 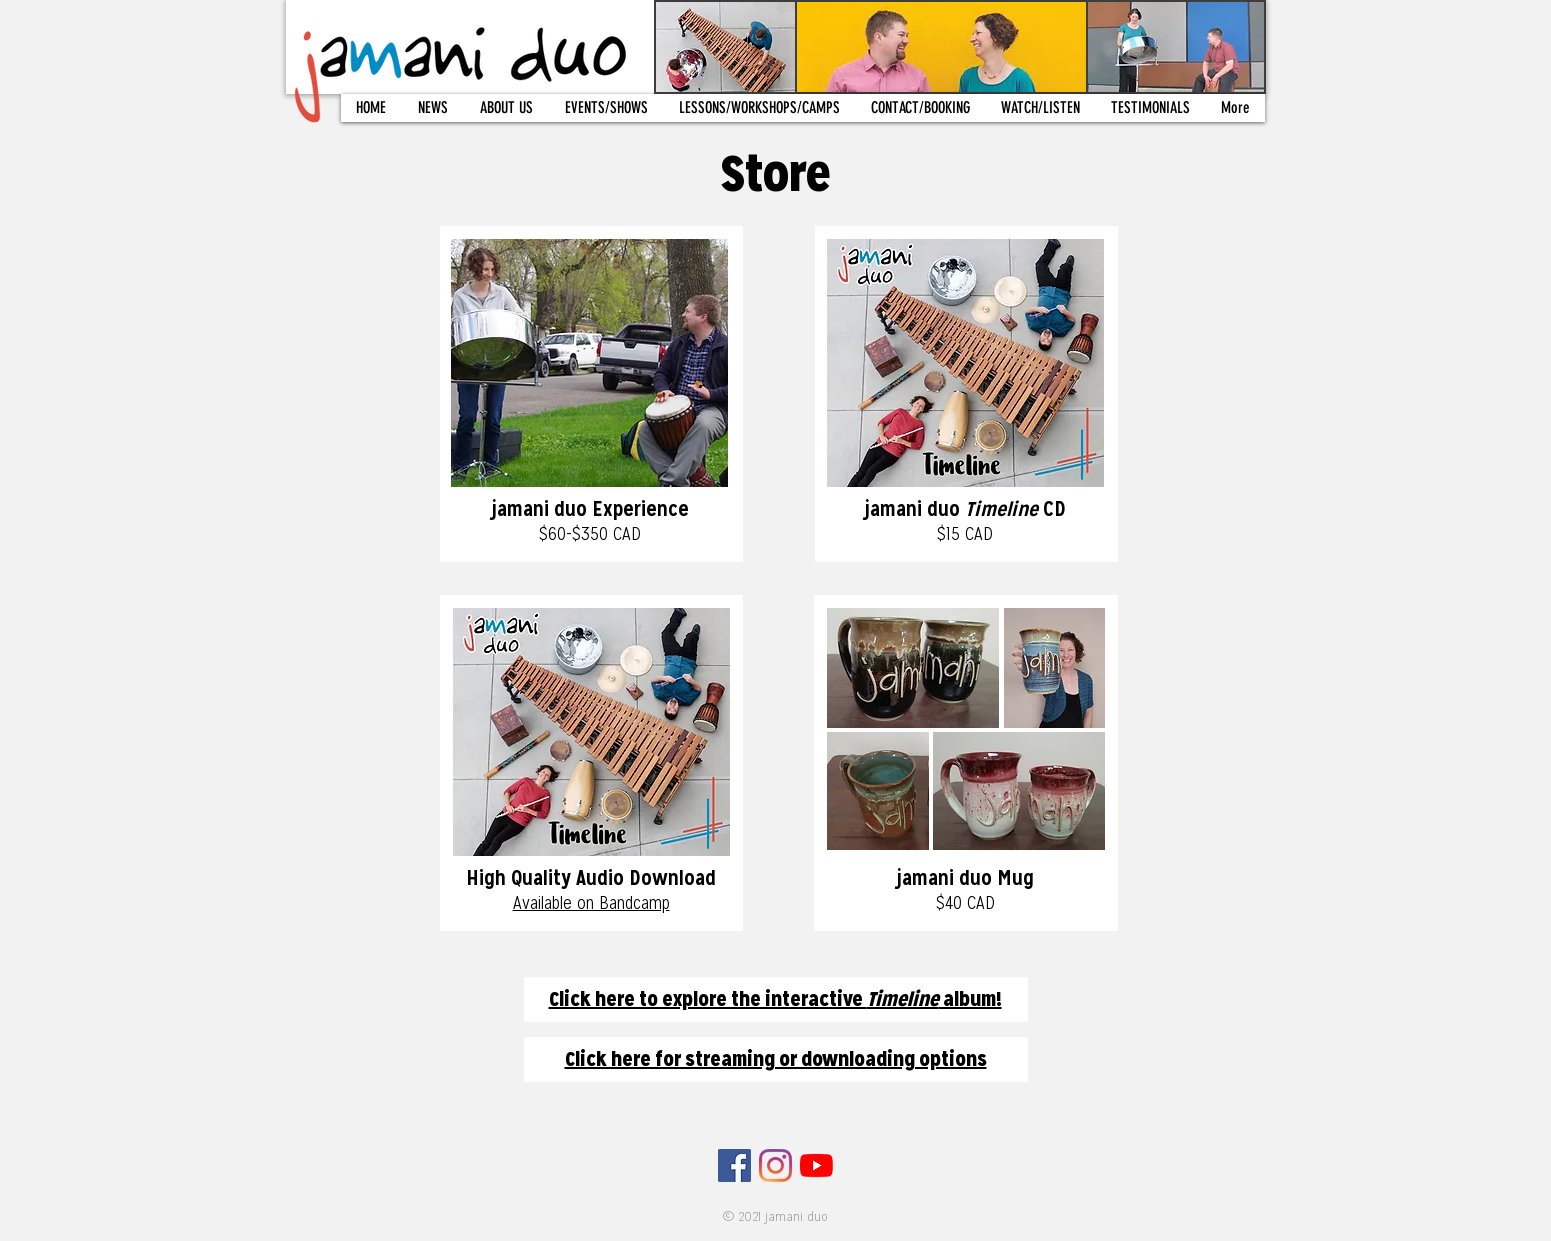 What do you see at coordinates (734, 1165) in the screenshot?
I see `[Facebook]` at bounding box center [734, 1165].